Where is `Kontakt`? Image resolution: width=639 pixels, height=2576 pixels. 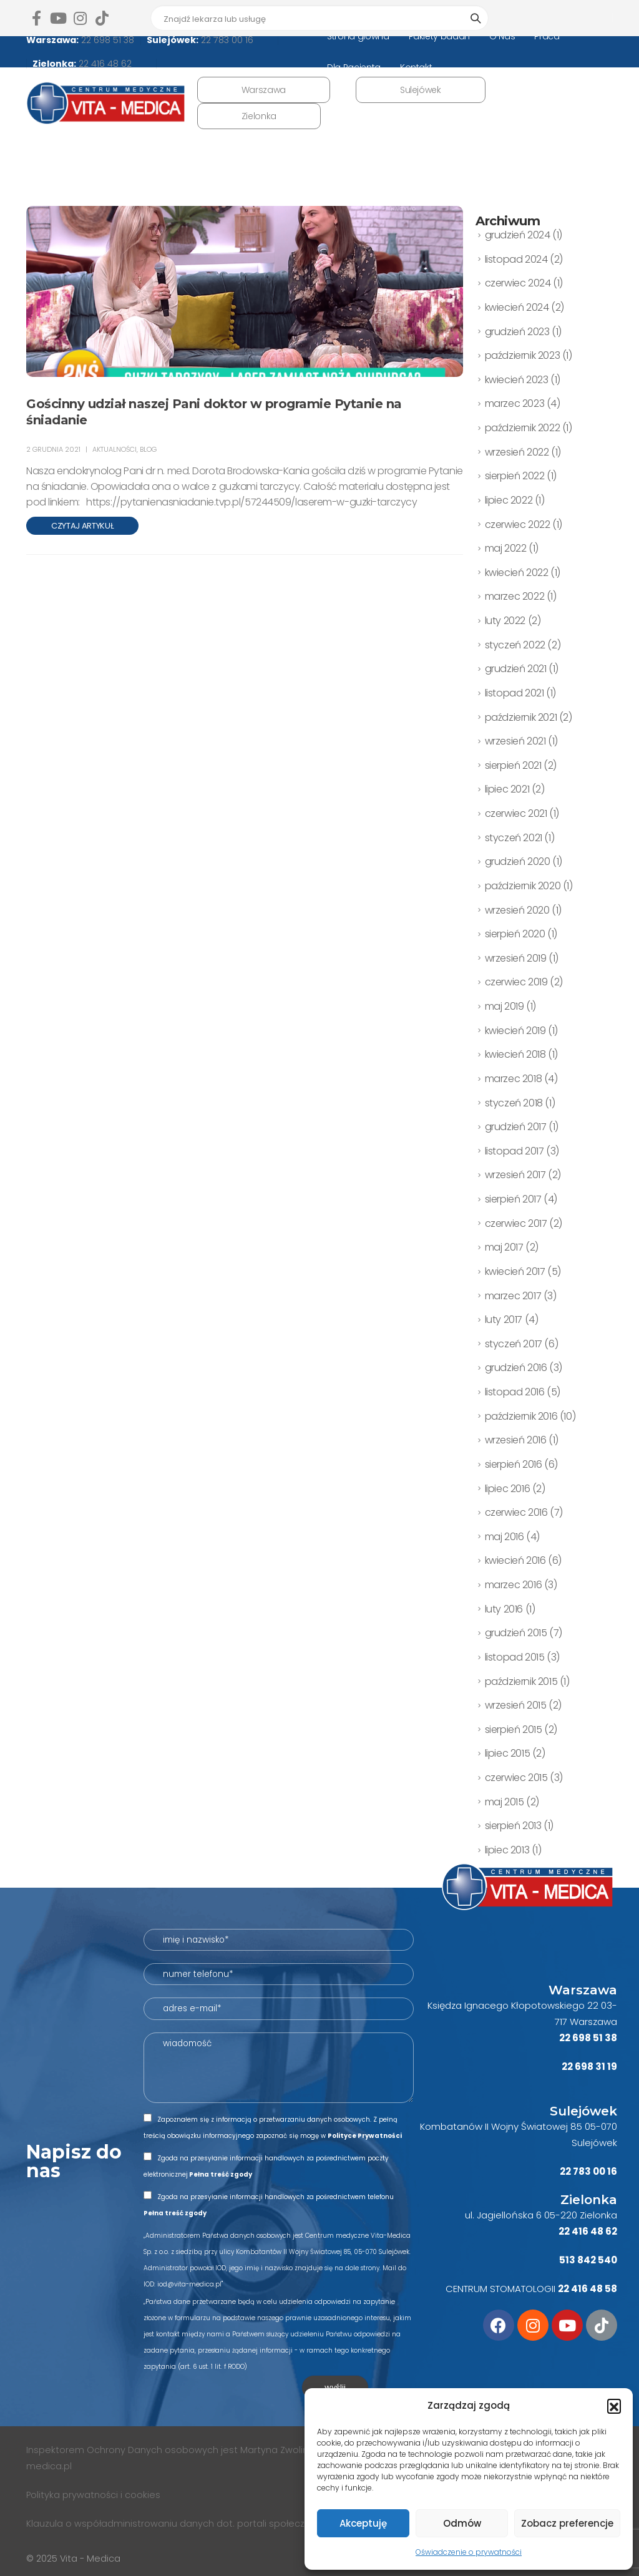 Kontakt is located at coordinates (416, 67).